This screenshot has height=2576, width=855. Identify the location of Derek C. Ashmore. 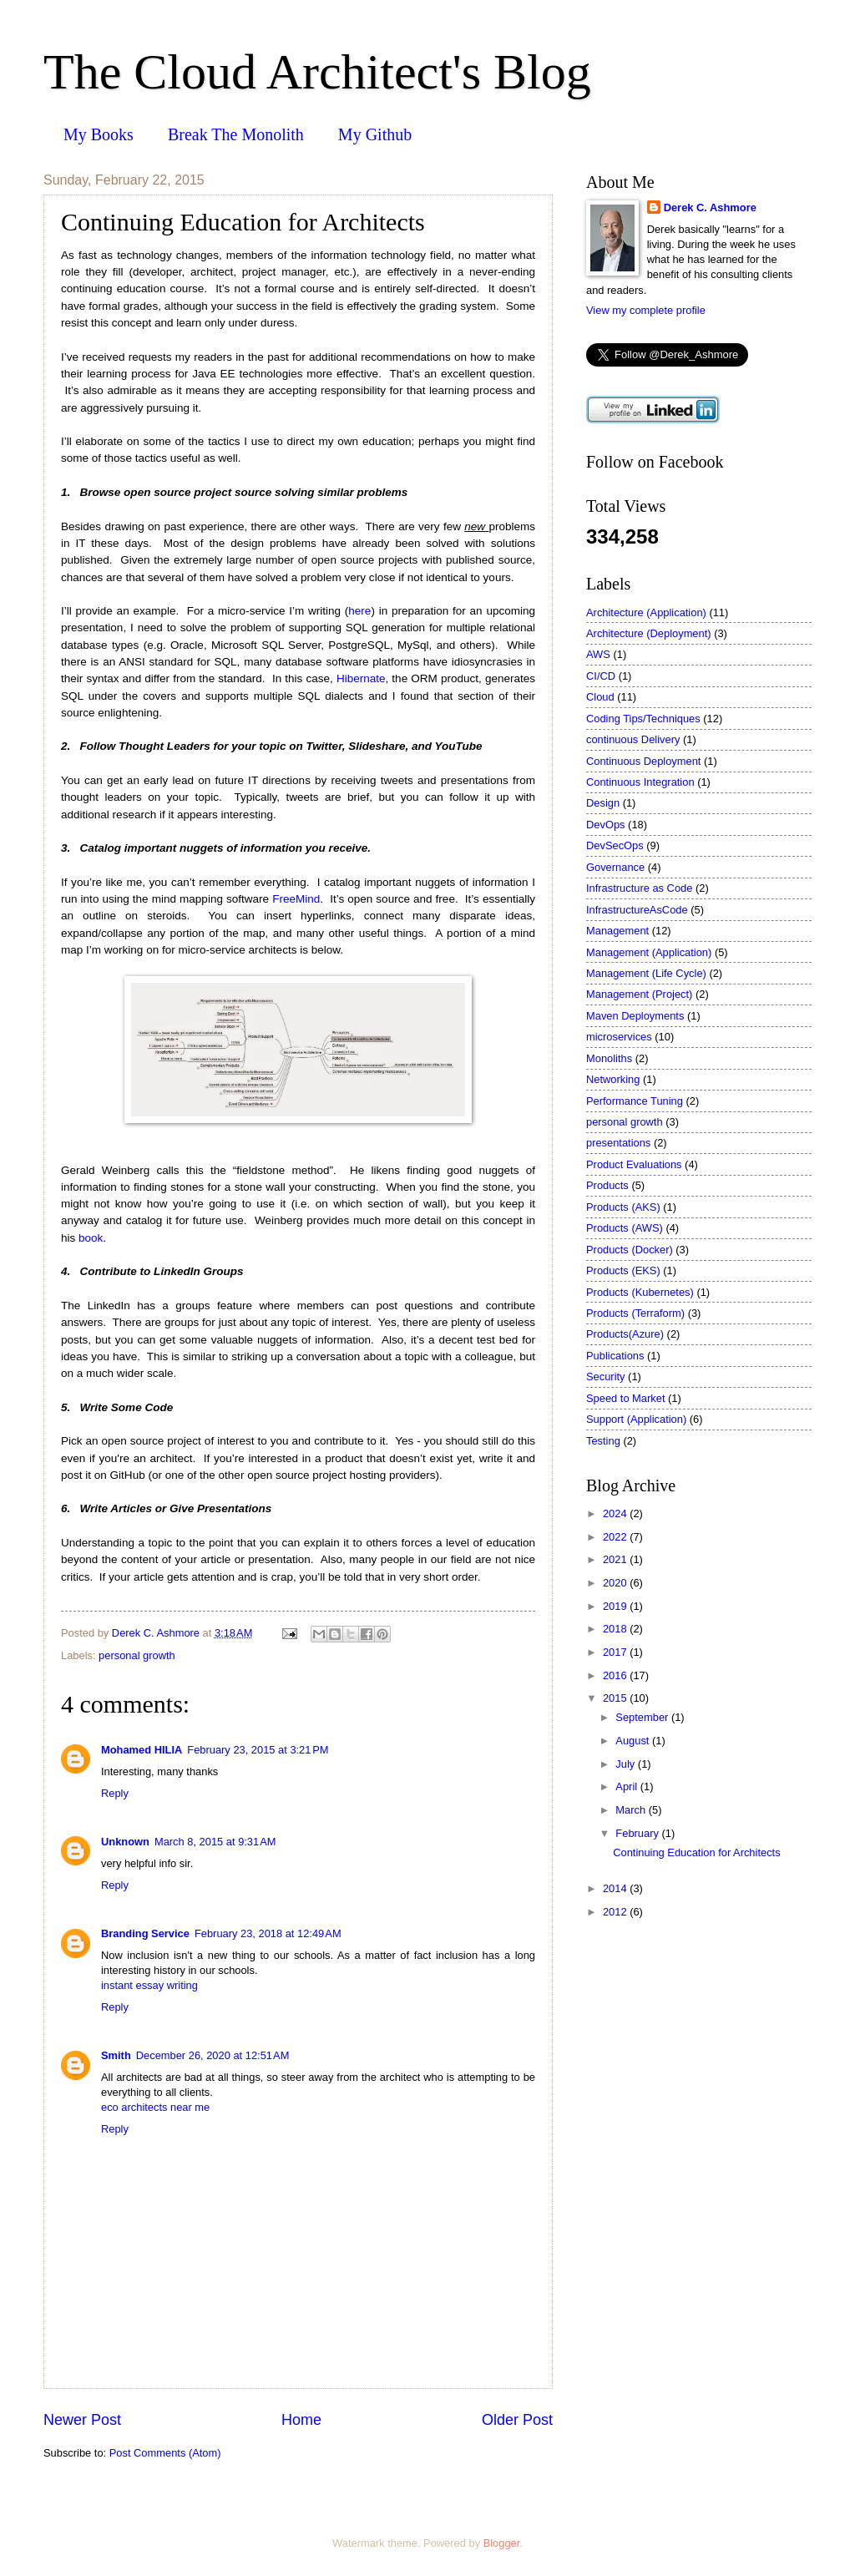
(710, 207).